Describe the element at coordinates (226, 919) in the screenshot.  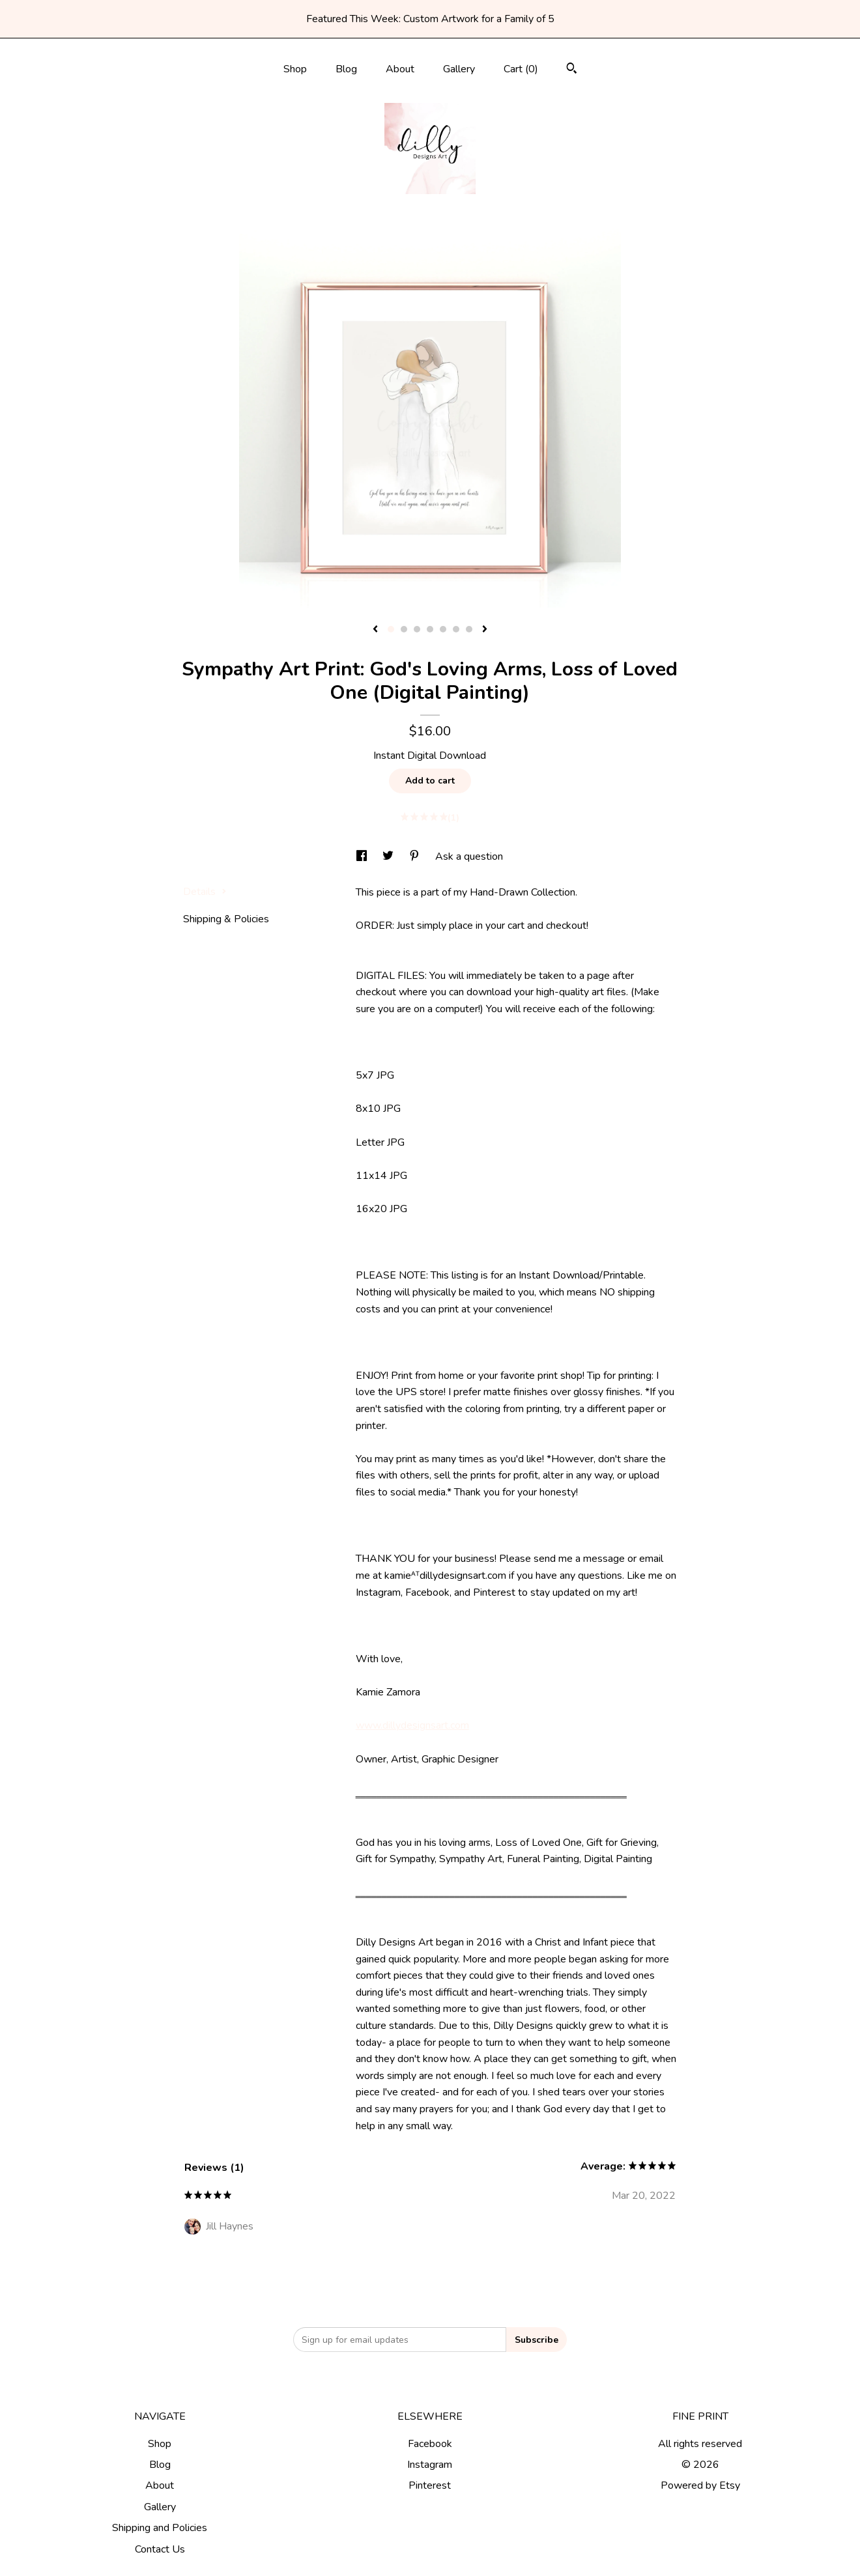
I see `Shipping & Policies` at that location.